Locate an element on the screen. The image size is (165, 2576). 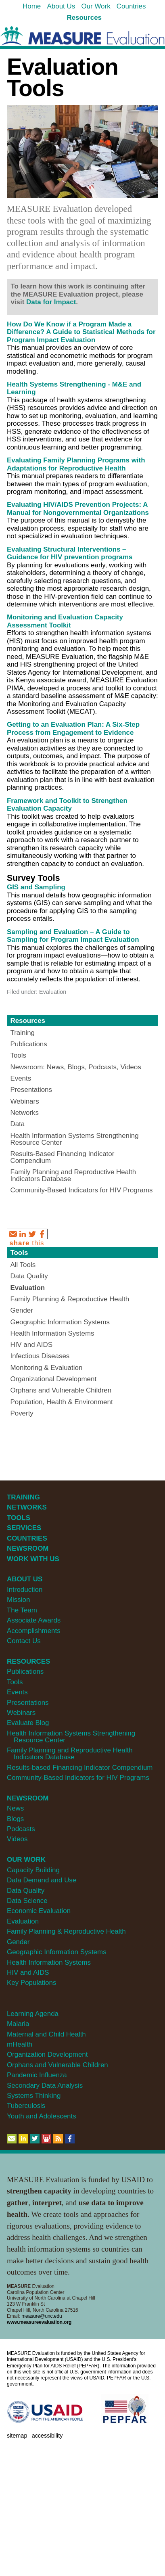
News is located at coordinates (15, 1808).